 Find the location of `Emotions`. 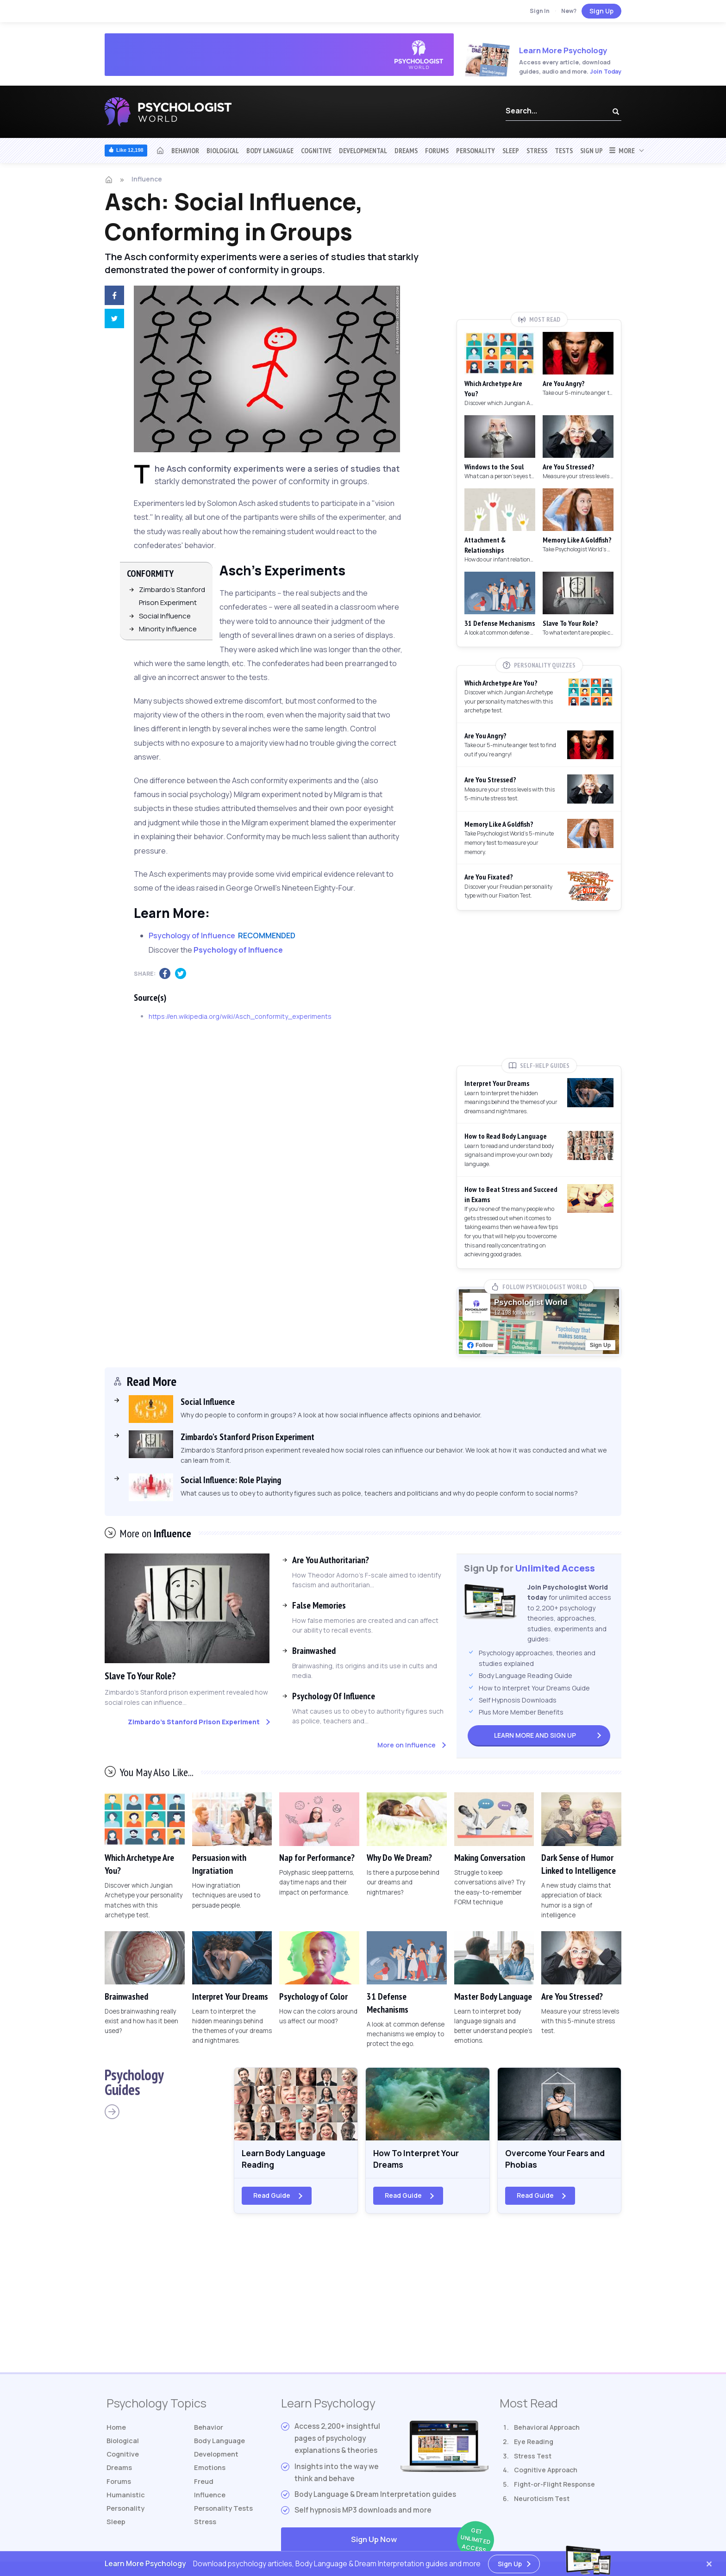

Emotions is located at coordinates (210, 2473).